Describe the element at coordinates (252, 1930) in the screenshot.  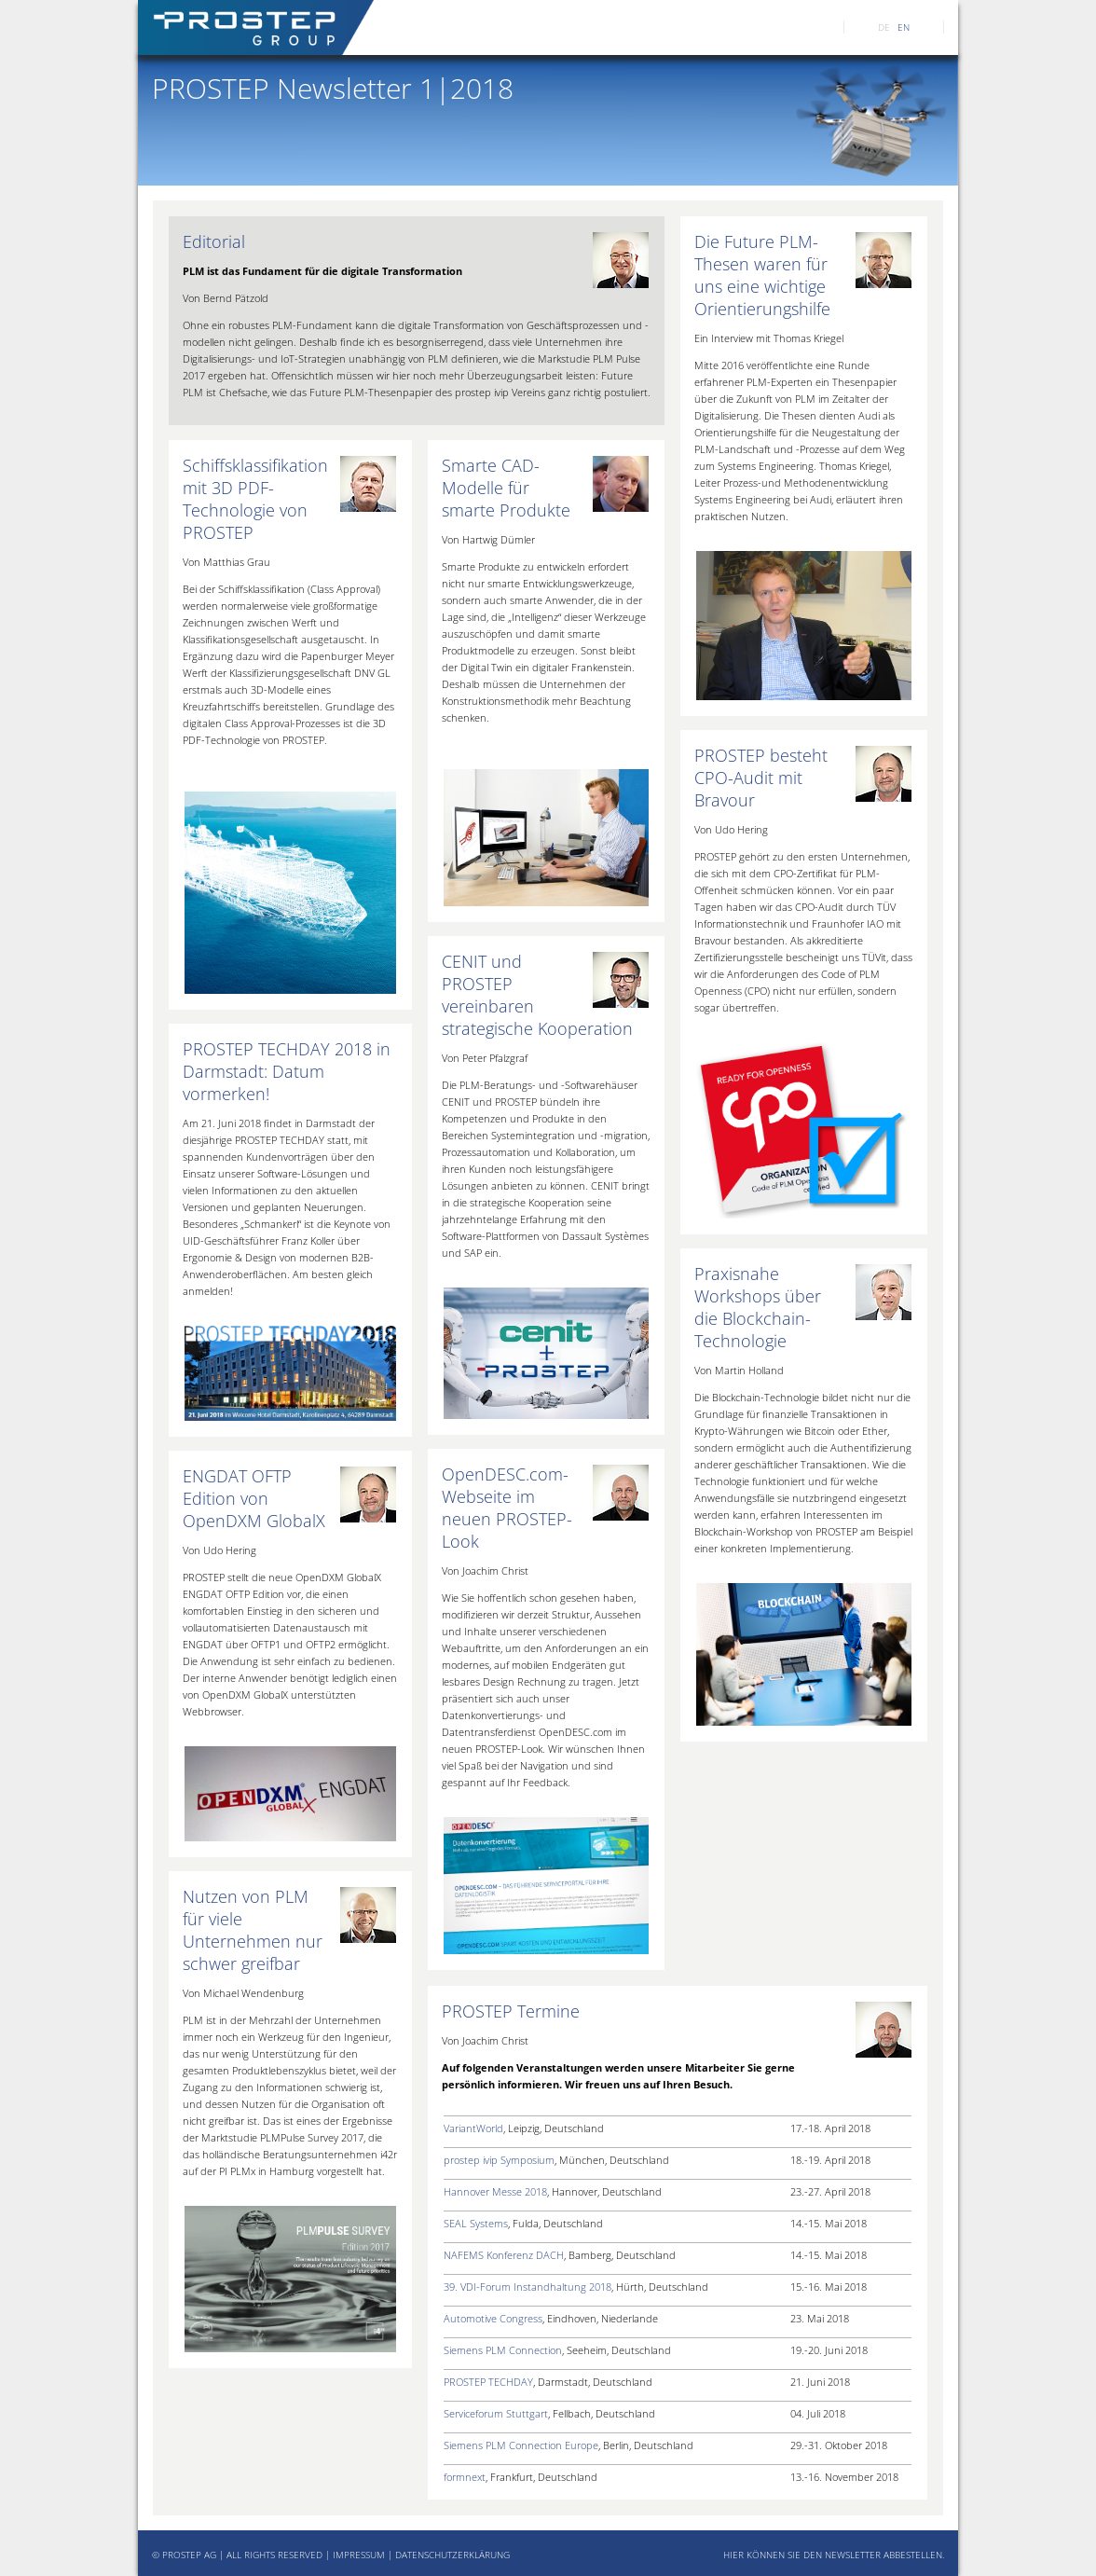
I see `Nutzen von PLM für viele Unternehmen nur schwer greifbar` at that location.